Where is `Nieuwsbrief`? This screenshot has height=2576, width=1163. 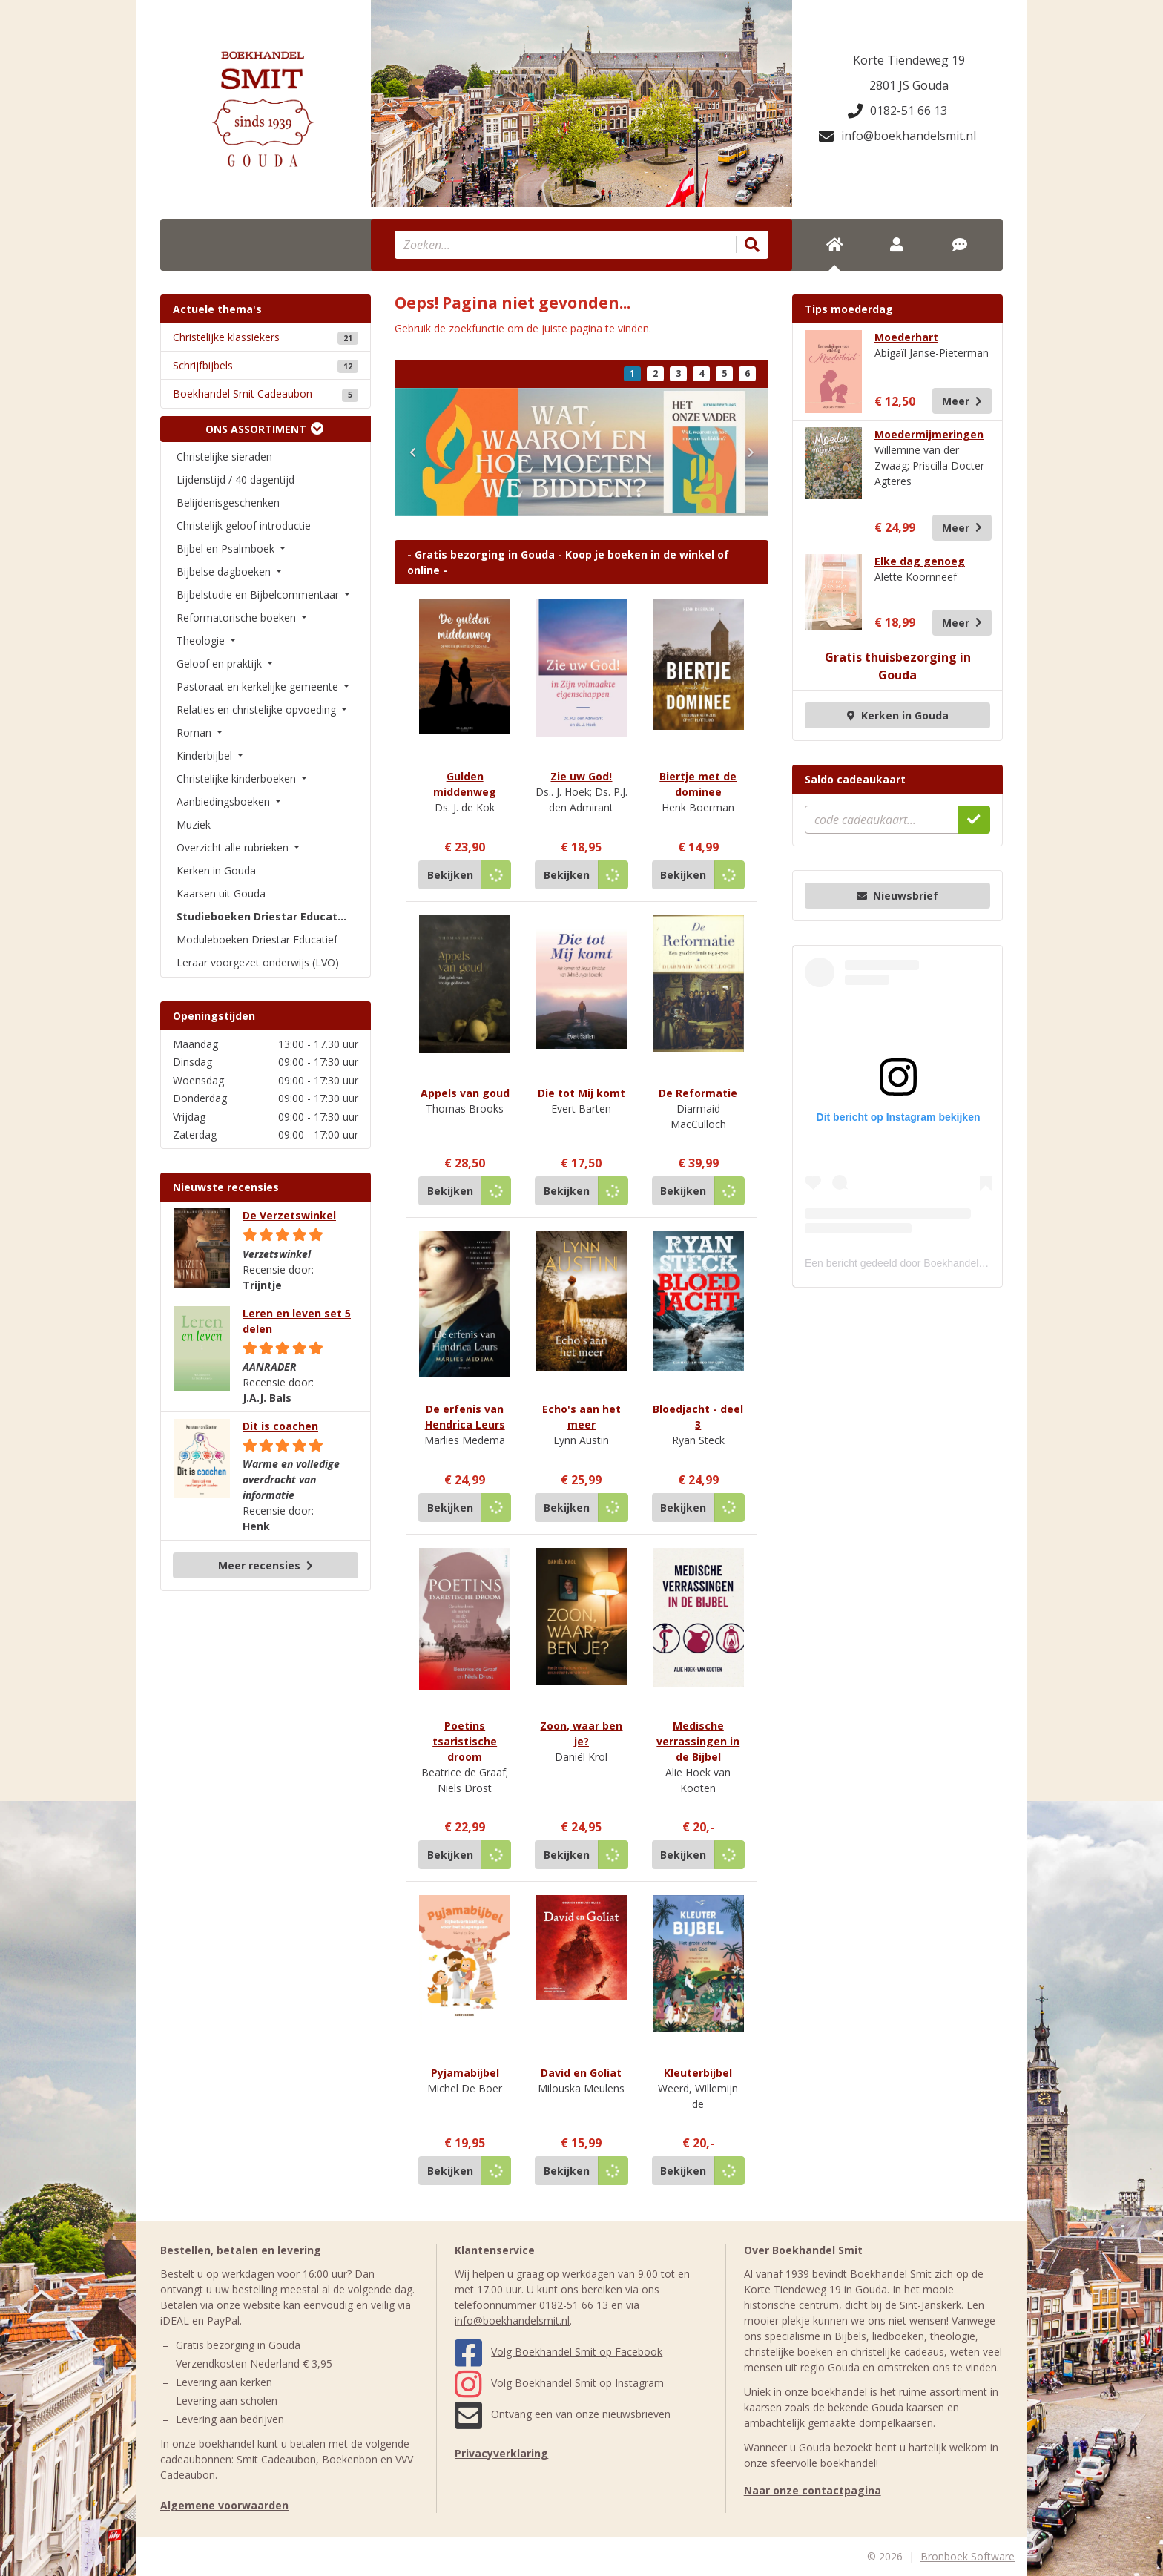 Nieuwsbrief is located at coordinates (897, 896).